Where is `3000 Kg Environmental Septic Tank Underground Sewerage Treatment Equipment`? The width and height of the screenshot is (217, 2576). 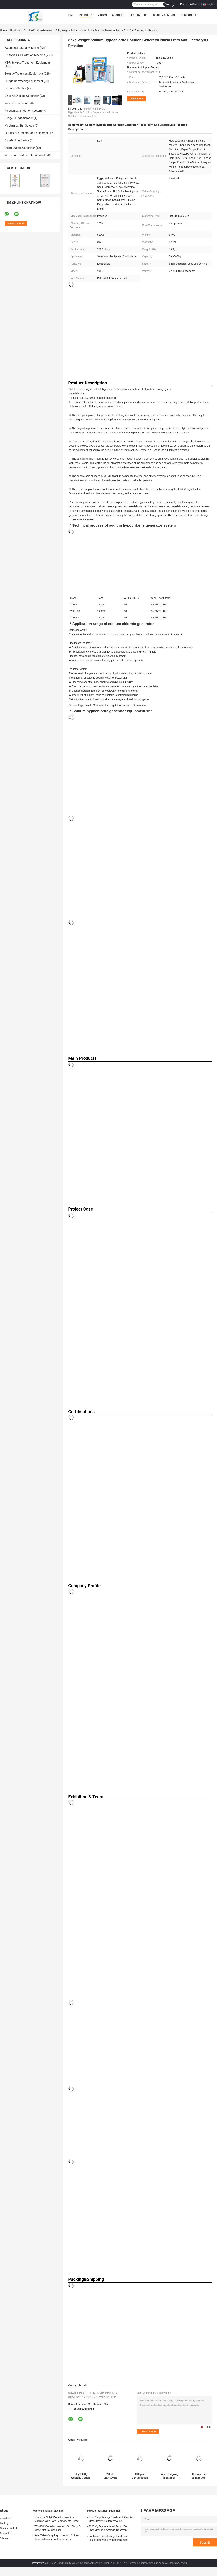 3000 Kg Environmental Septic Tank Underground Sewerage Treatment Equipment is located at coordinates (109, 2529).